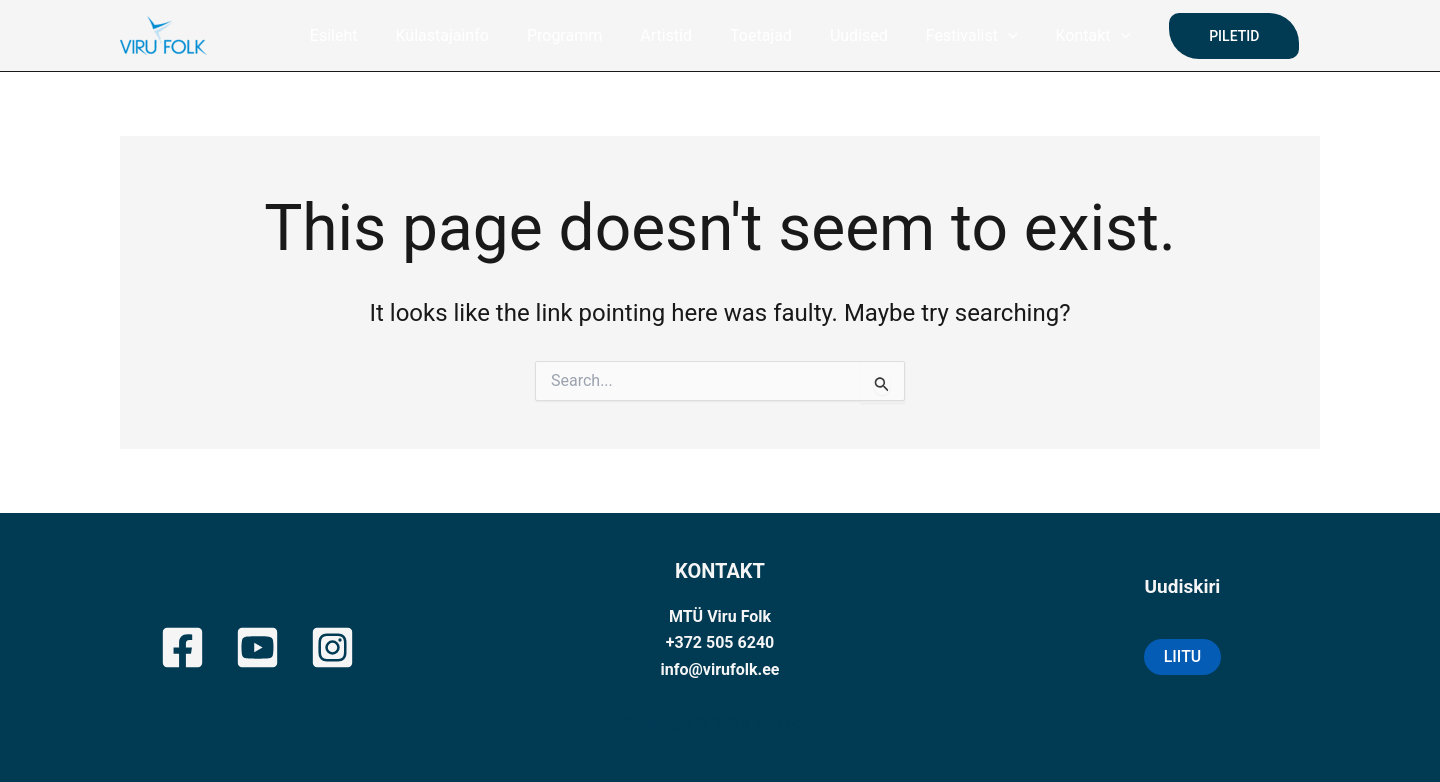  Describe the element at coordinates (993, 36) in the screenshot. I see `[application]` at that location.